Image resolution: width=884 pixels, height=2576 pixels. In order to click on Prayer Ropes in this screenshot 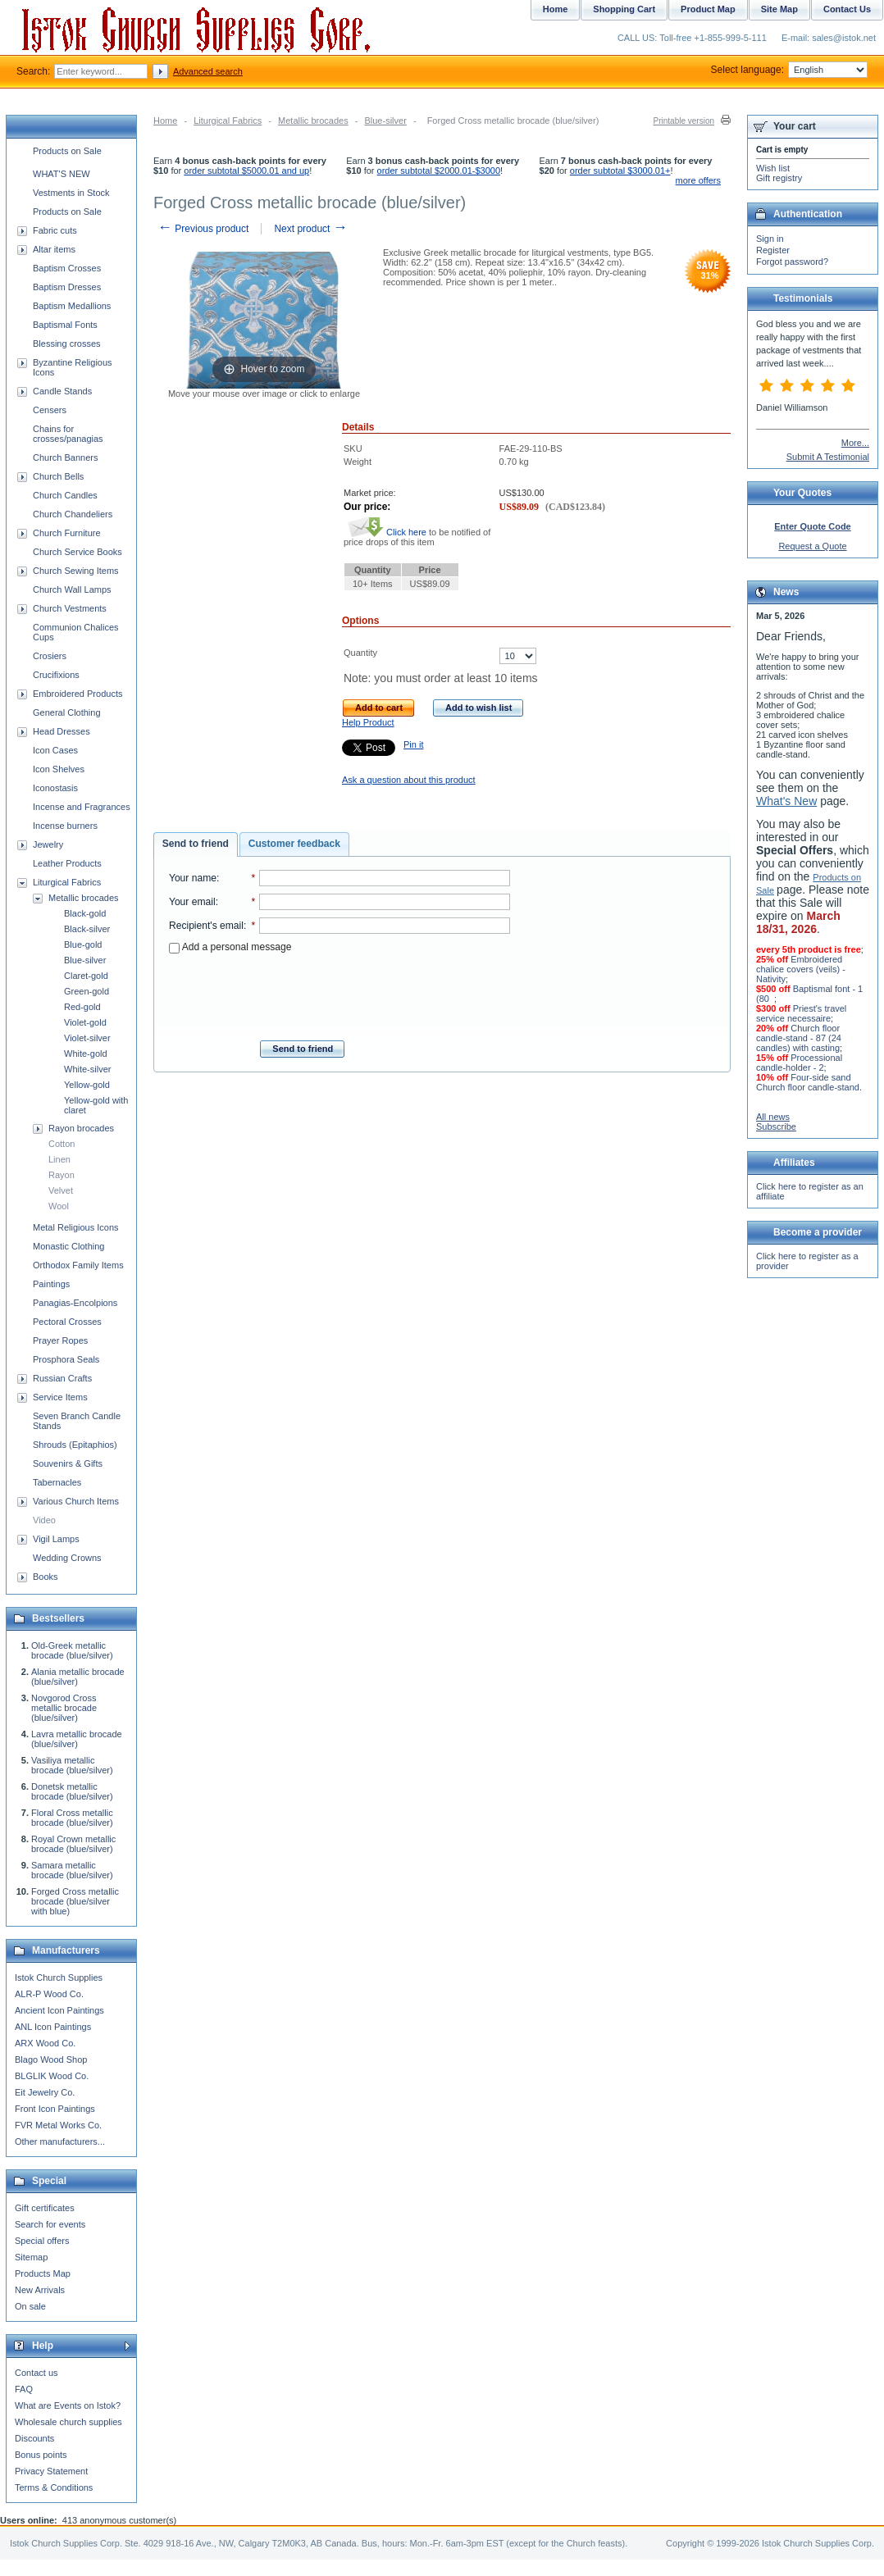, I will do `click(60, 1340)`.